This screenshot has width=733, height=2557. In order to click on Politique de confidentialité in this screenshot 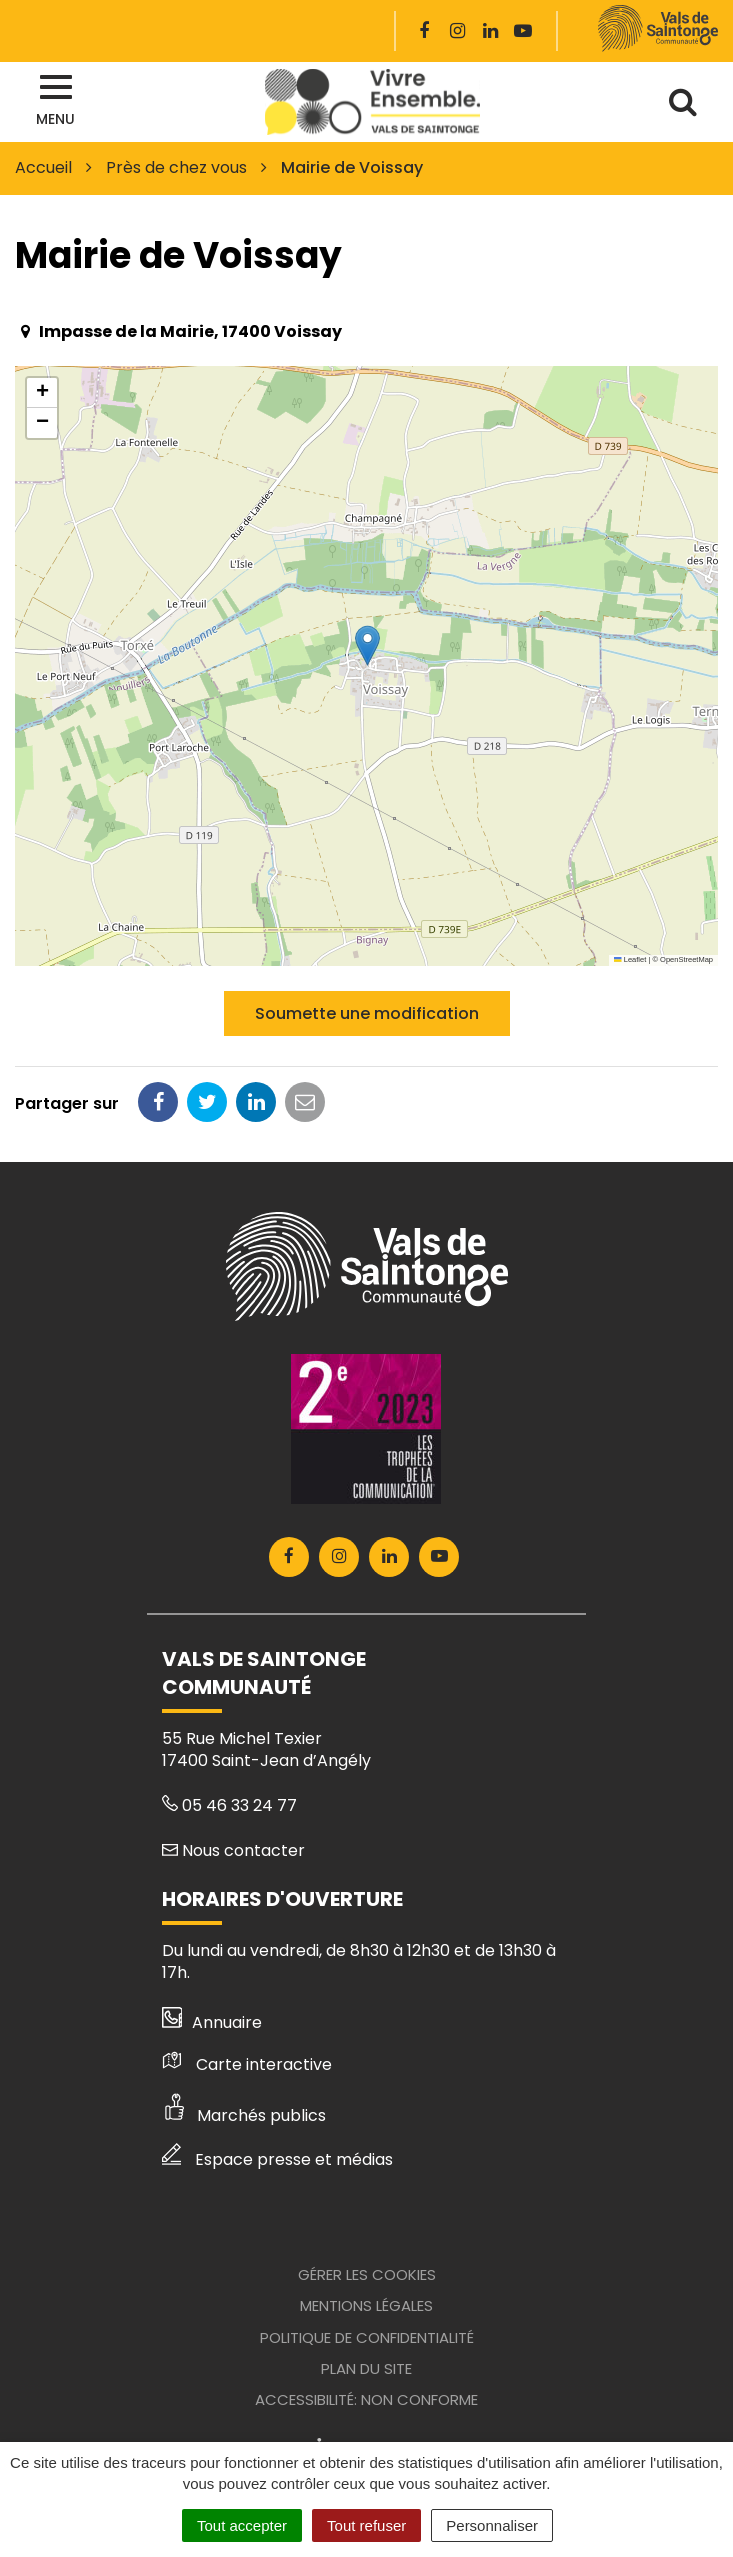, I will do `click(367, 2337)`.